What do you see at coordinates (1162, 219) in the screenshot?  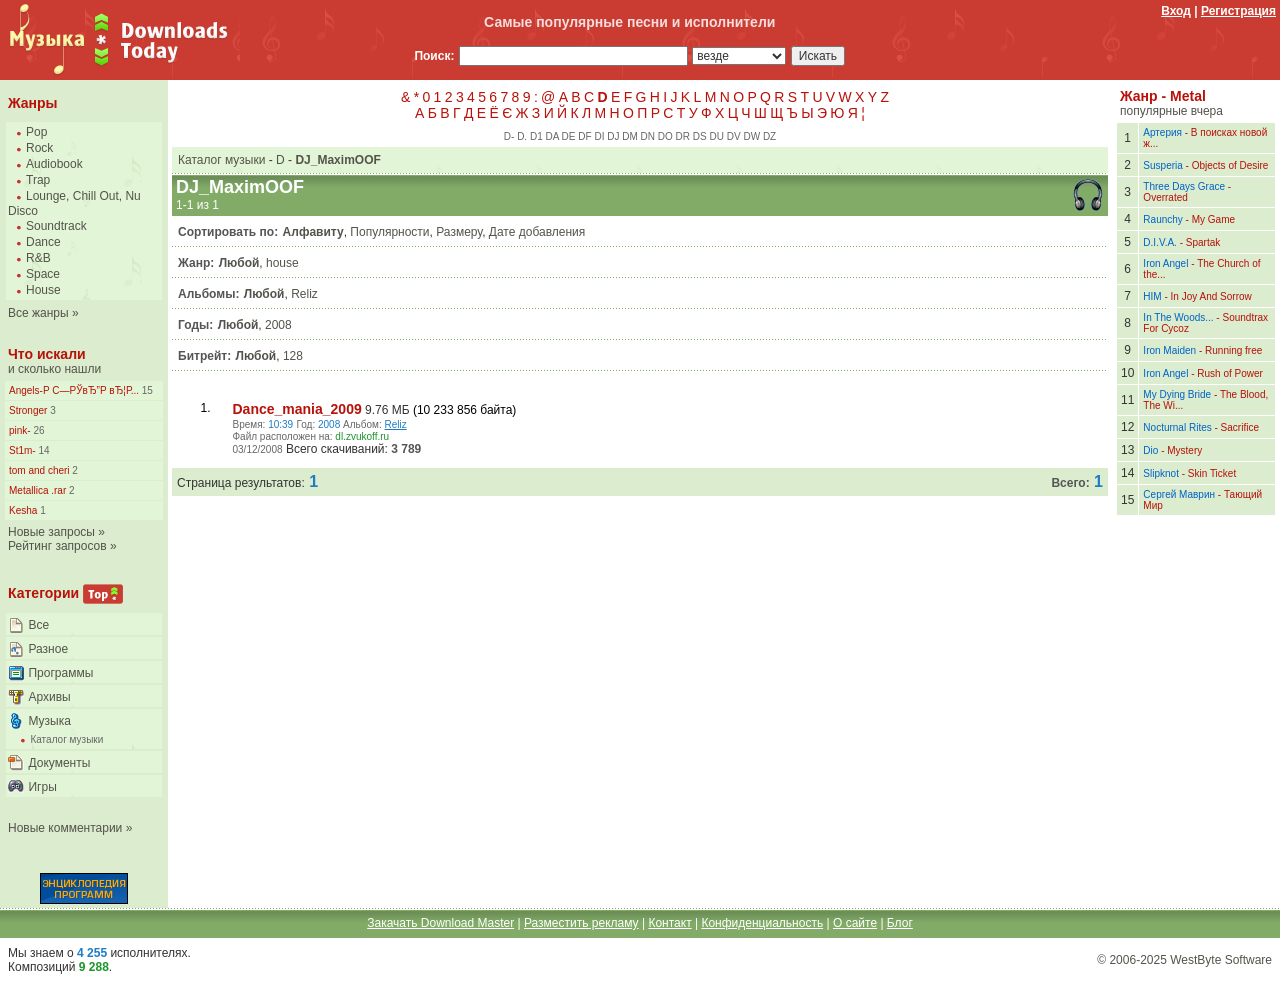 I see `Raunchy` at bounding box center [1162, 219].